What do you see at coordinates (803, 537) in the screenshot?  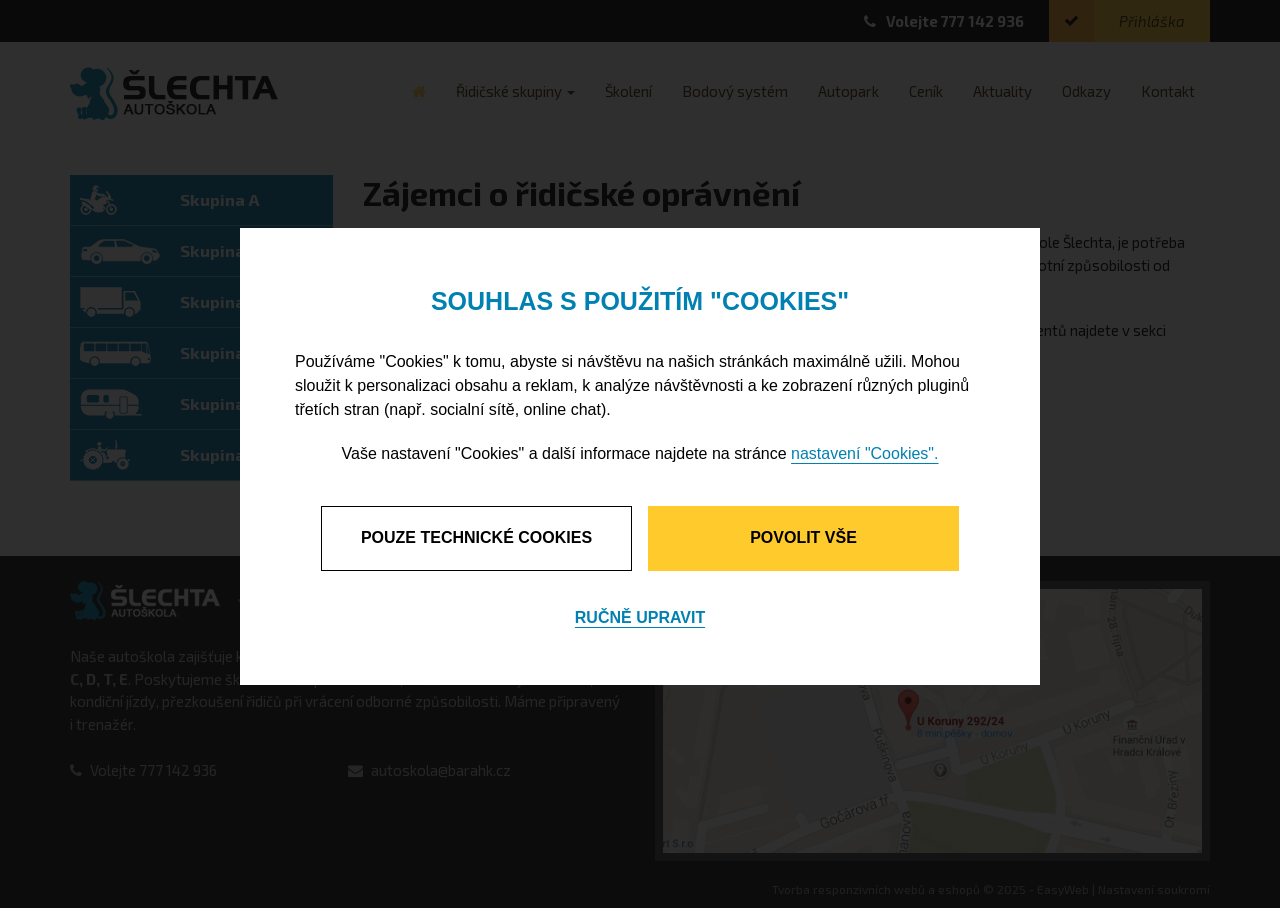 I see `Povolit vše` at bounding box center [803, 537].